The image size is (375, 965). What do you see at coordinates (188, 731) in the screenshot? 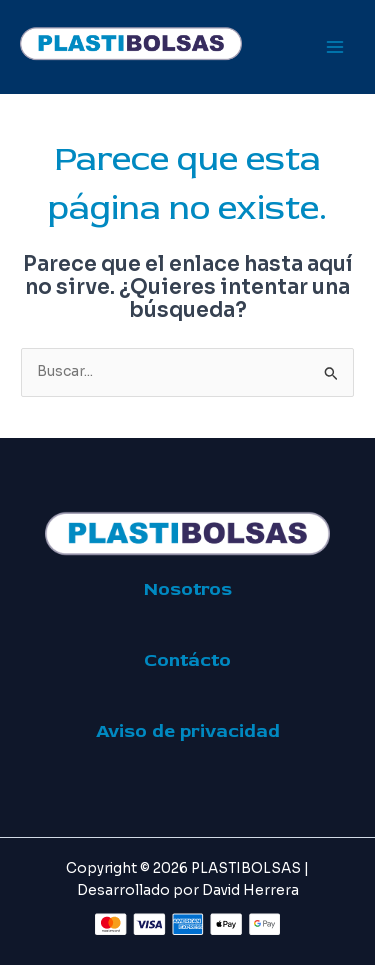
I see `Aviso de privacidad` at bounding box center [188, 731].